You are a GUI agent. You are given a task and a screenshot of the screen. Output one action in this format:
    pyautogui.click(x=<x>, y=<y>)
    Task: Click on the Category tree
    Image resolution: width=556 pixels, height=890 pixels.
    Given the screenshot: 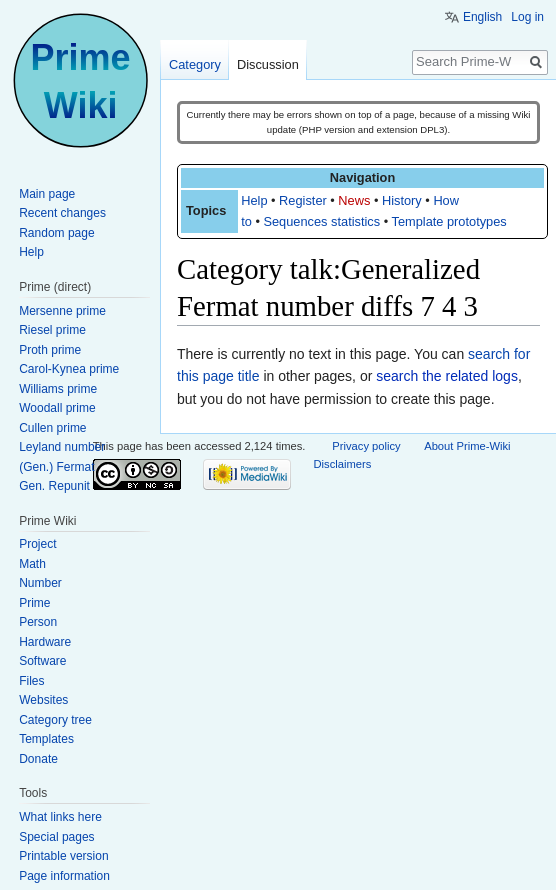 What is the action you would take?
    pyautogui.click(x=55, y=720)
    